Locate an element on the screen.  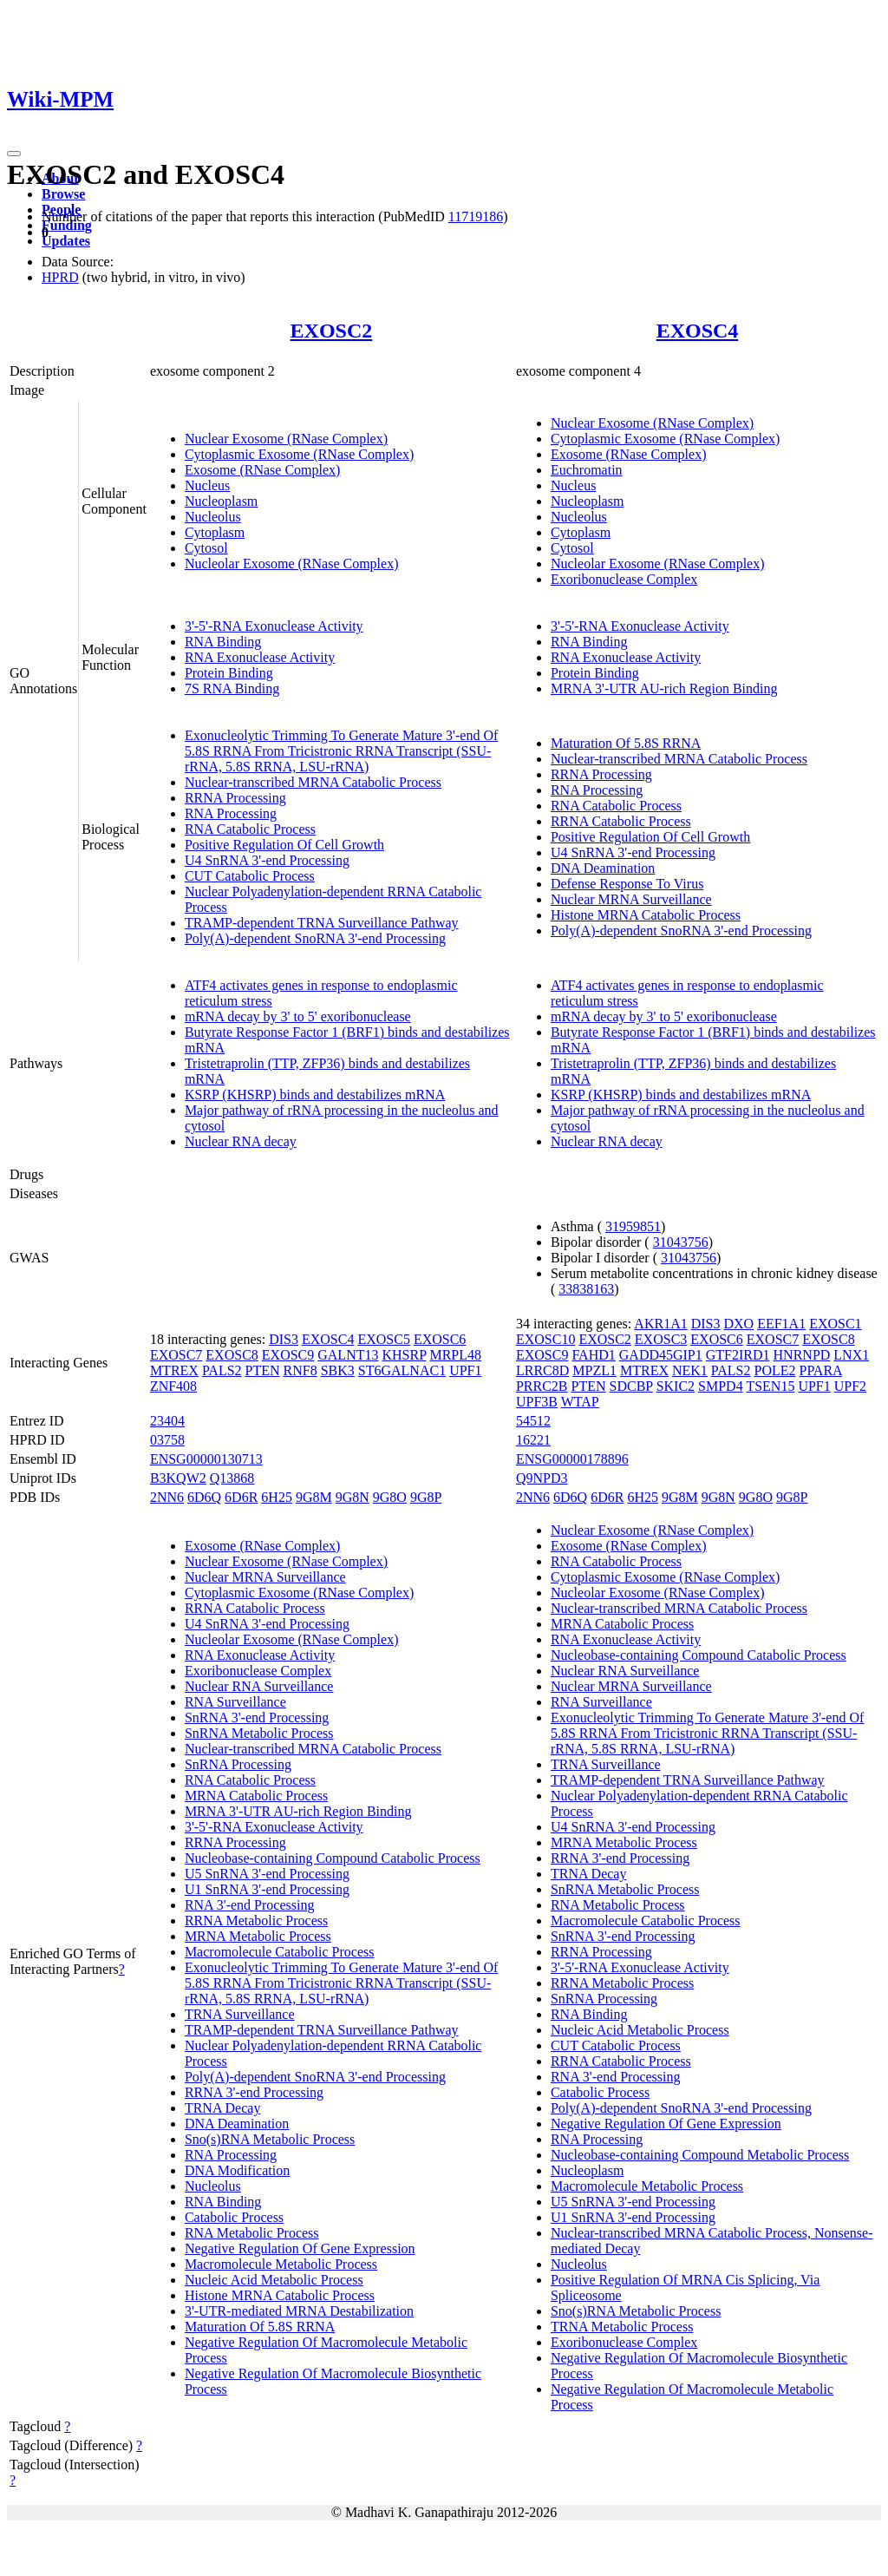
HNRNPD is located at coordinates (802, 1354).